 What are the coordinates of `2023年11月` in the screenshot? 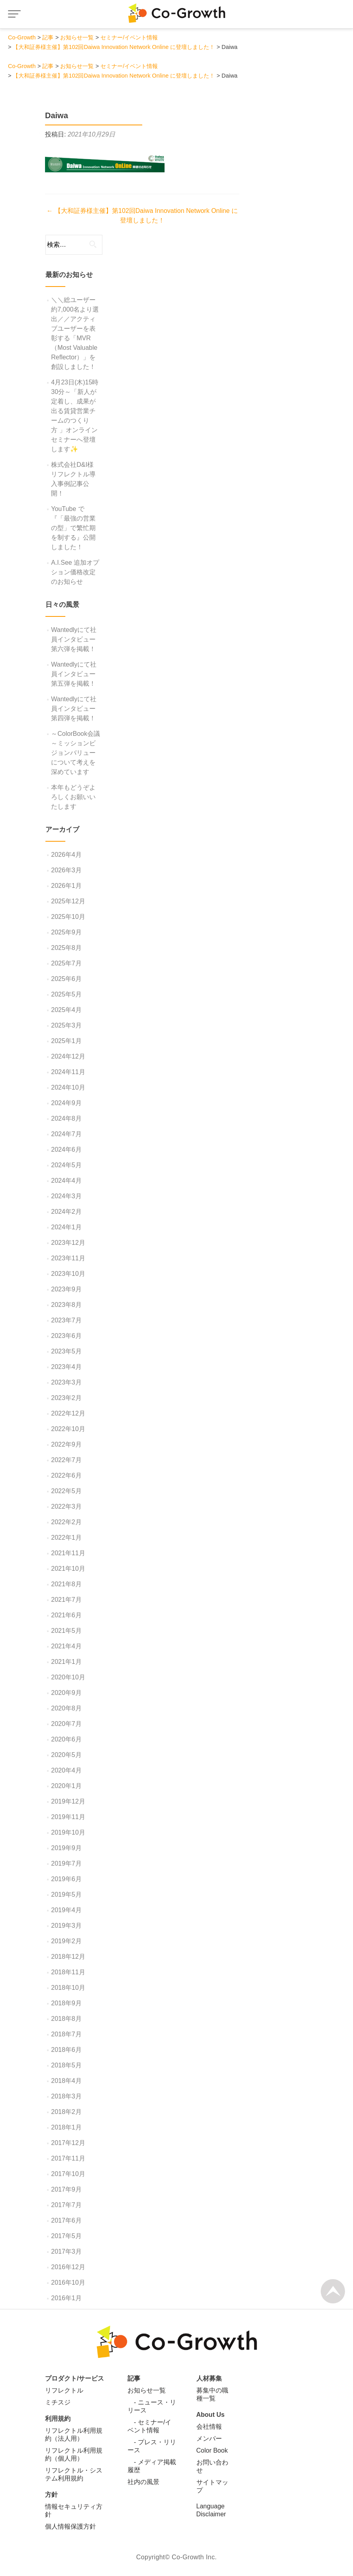 It's located at (68, 1258).